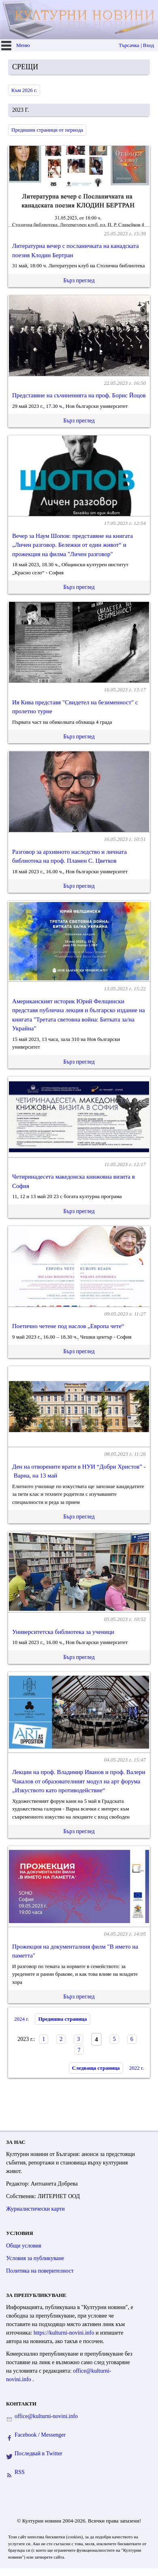 This screenshot has height=2576, width=158. What do you see at coordinates (79, 395) in the screenshot?
I see `Представяне на съчиненията на проф. Борис Йоцов` at bounding box center [79, 395].